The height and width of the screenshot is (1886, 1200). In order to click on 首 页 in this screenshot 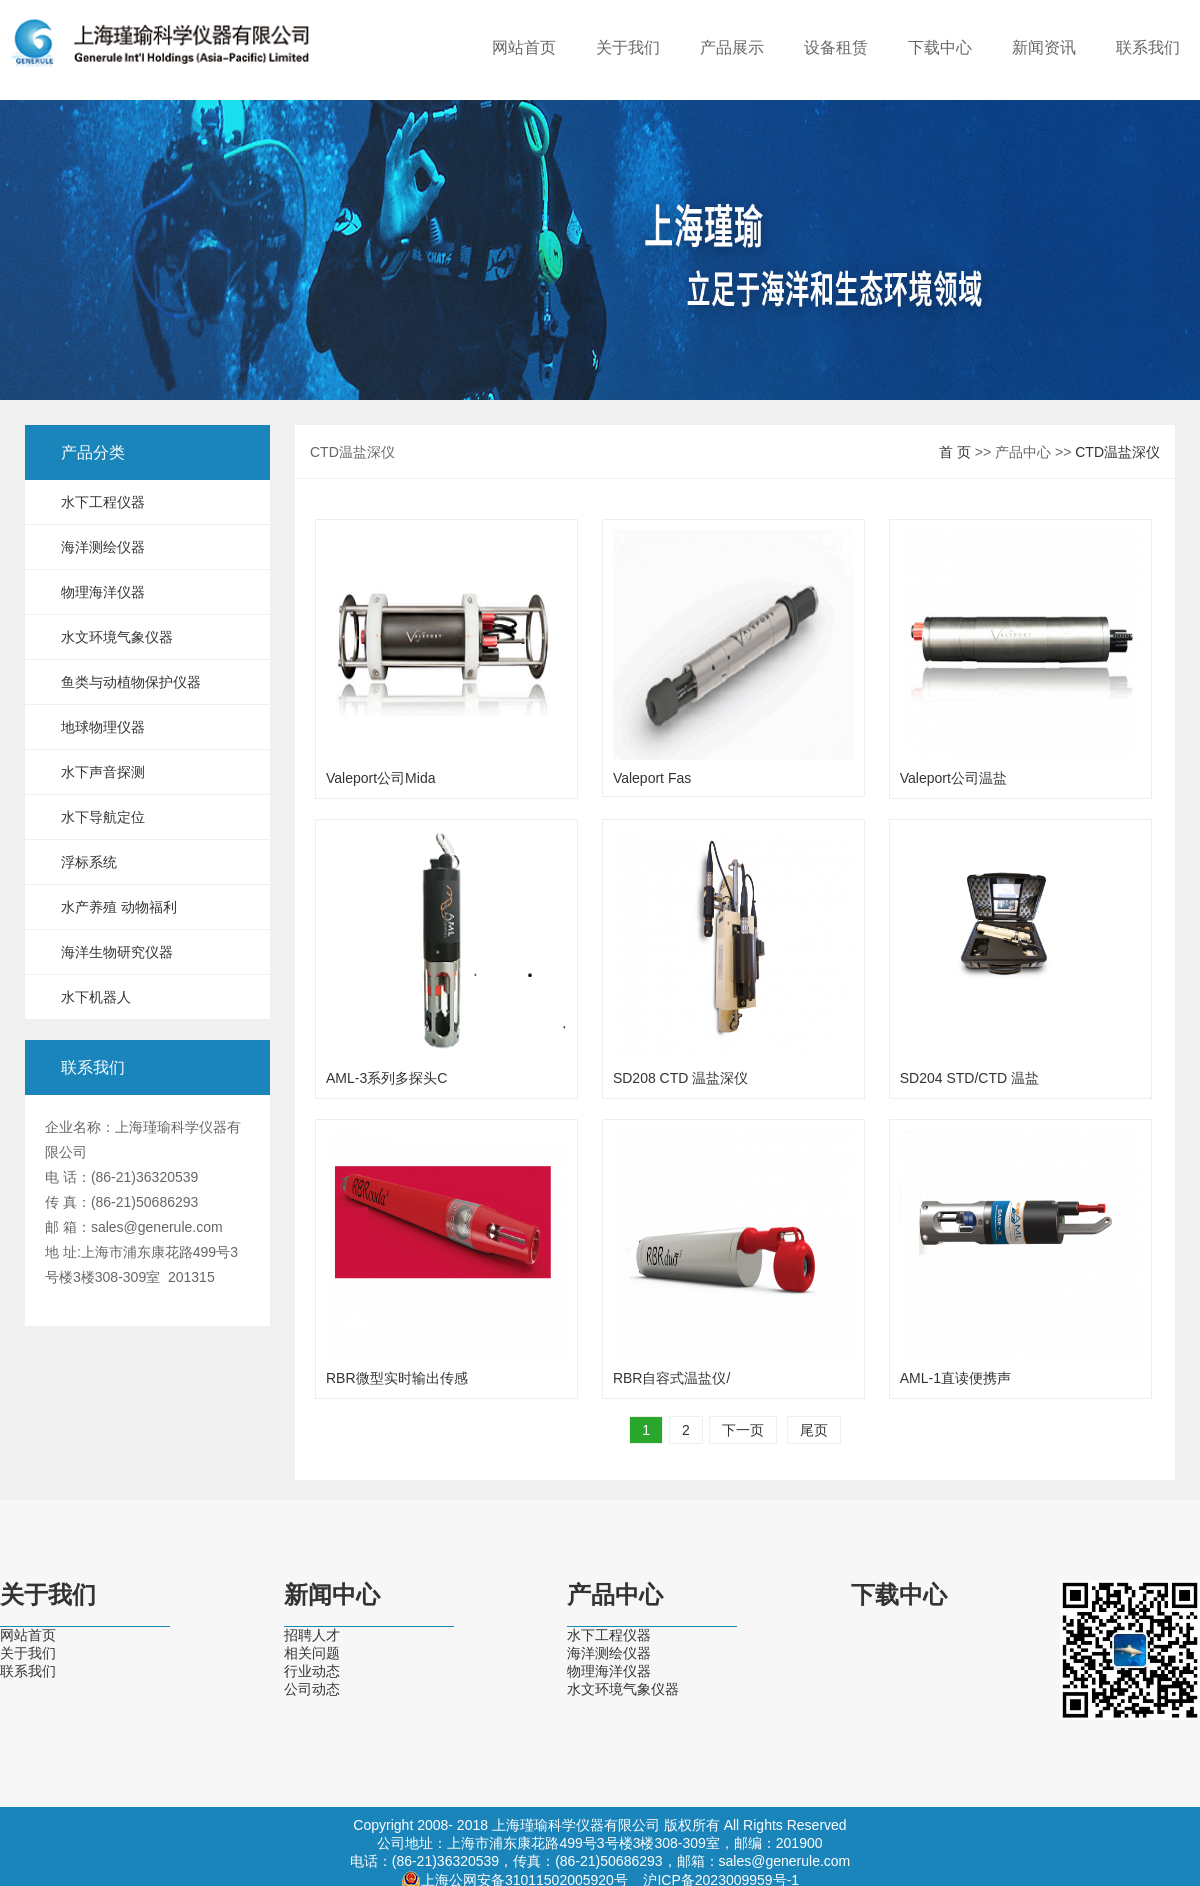, I will do `click(955, 452)`.